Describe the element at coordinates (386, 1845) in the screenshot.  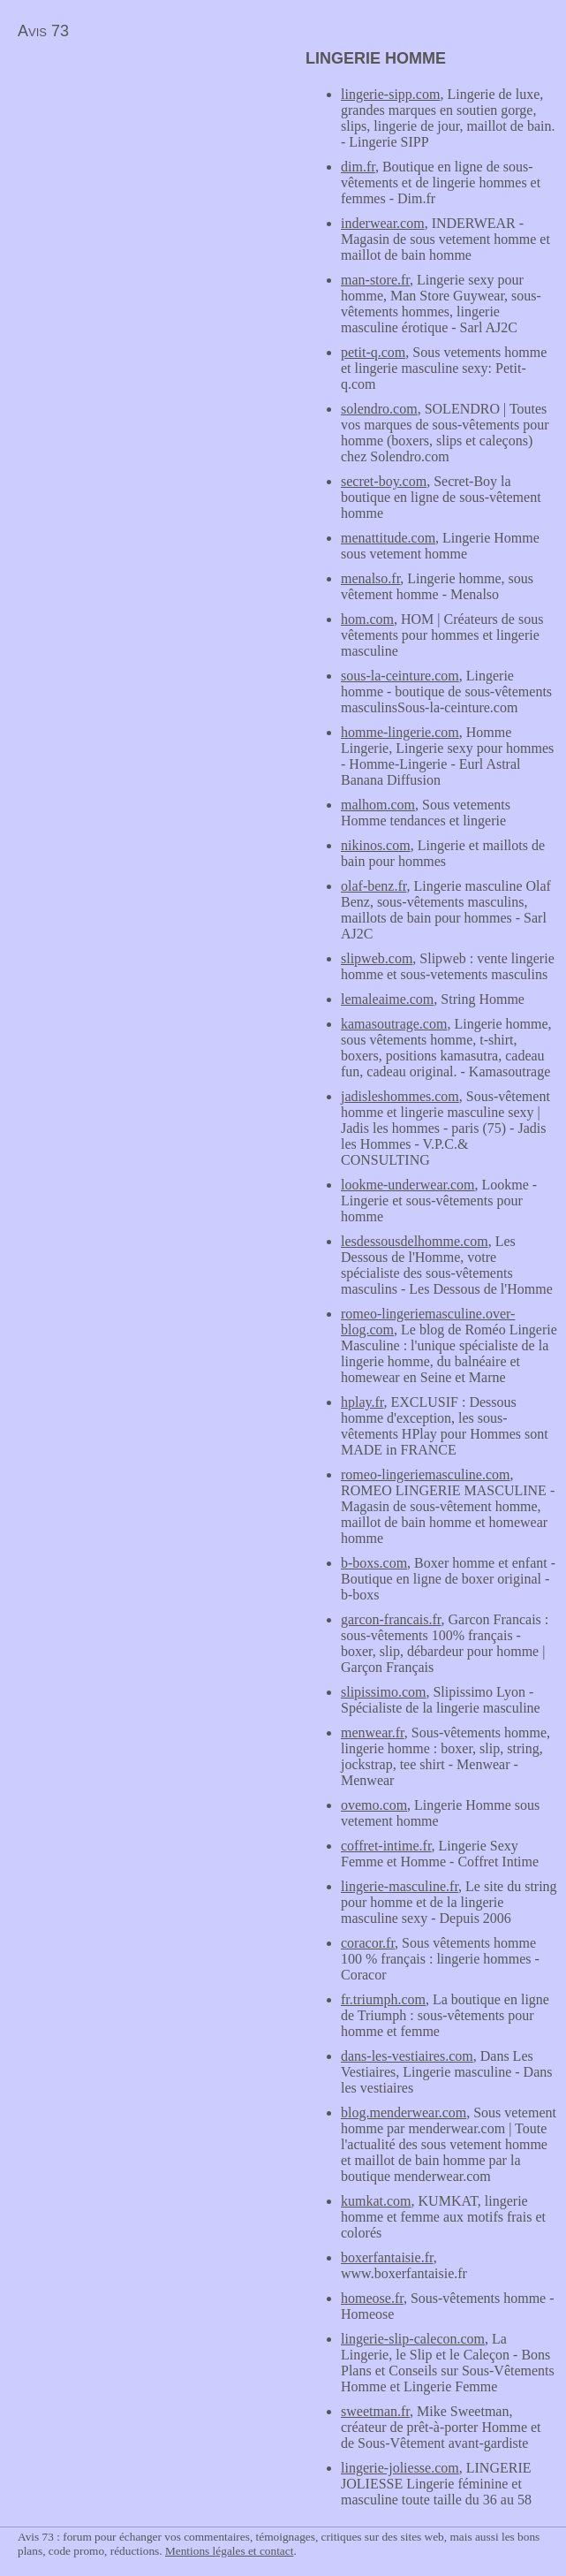
I see `coffret-intime.fr` at that location.